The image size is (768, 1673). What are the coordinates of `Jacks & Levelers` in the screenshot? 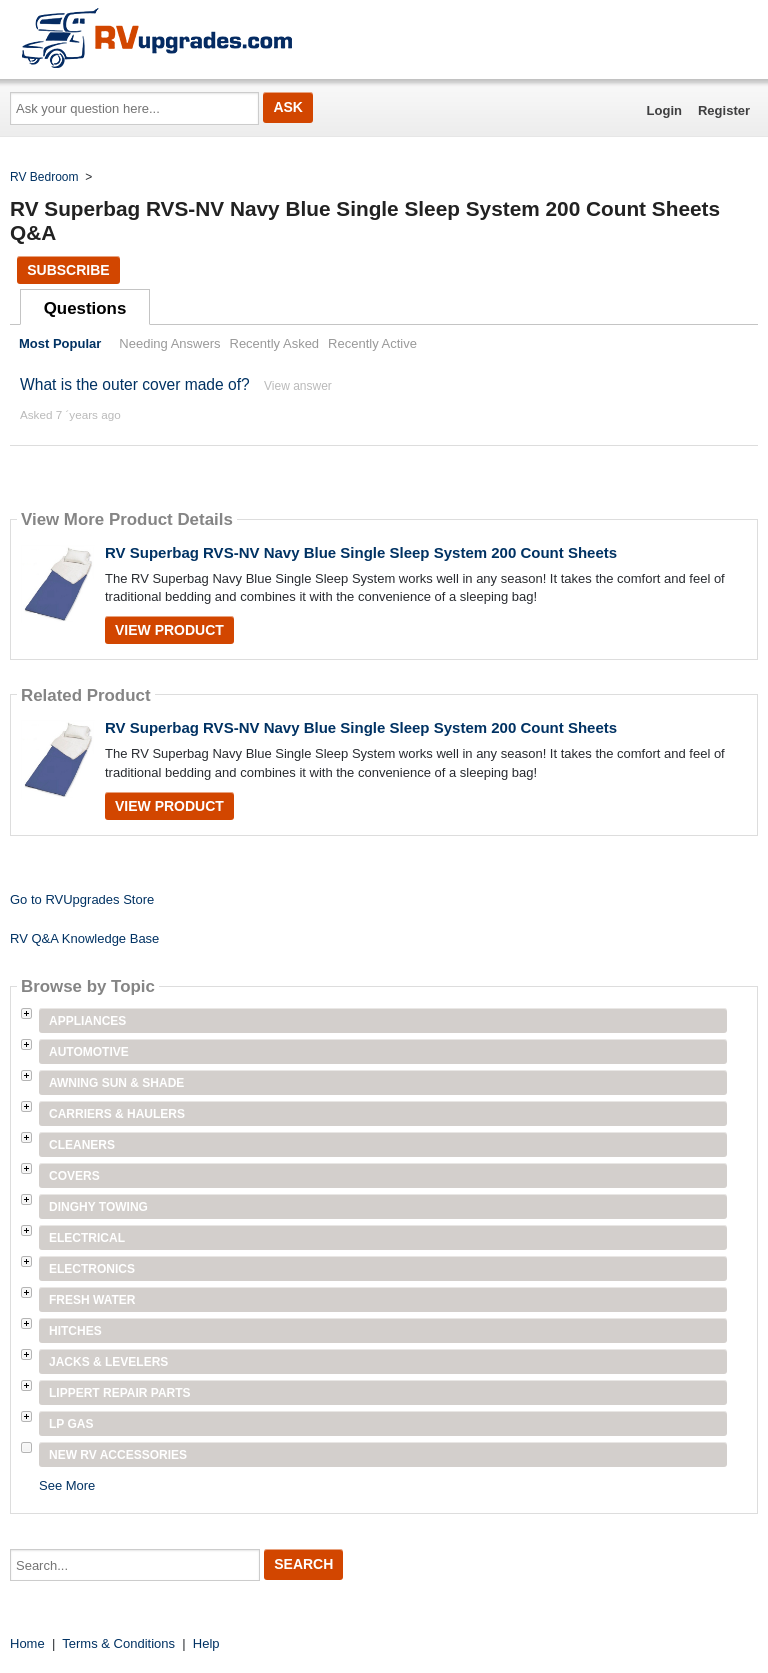 It's located at (108, 1362).